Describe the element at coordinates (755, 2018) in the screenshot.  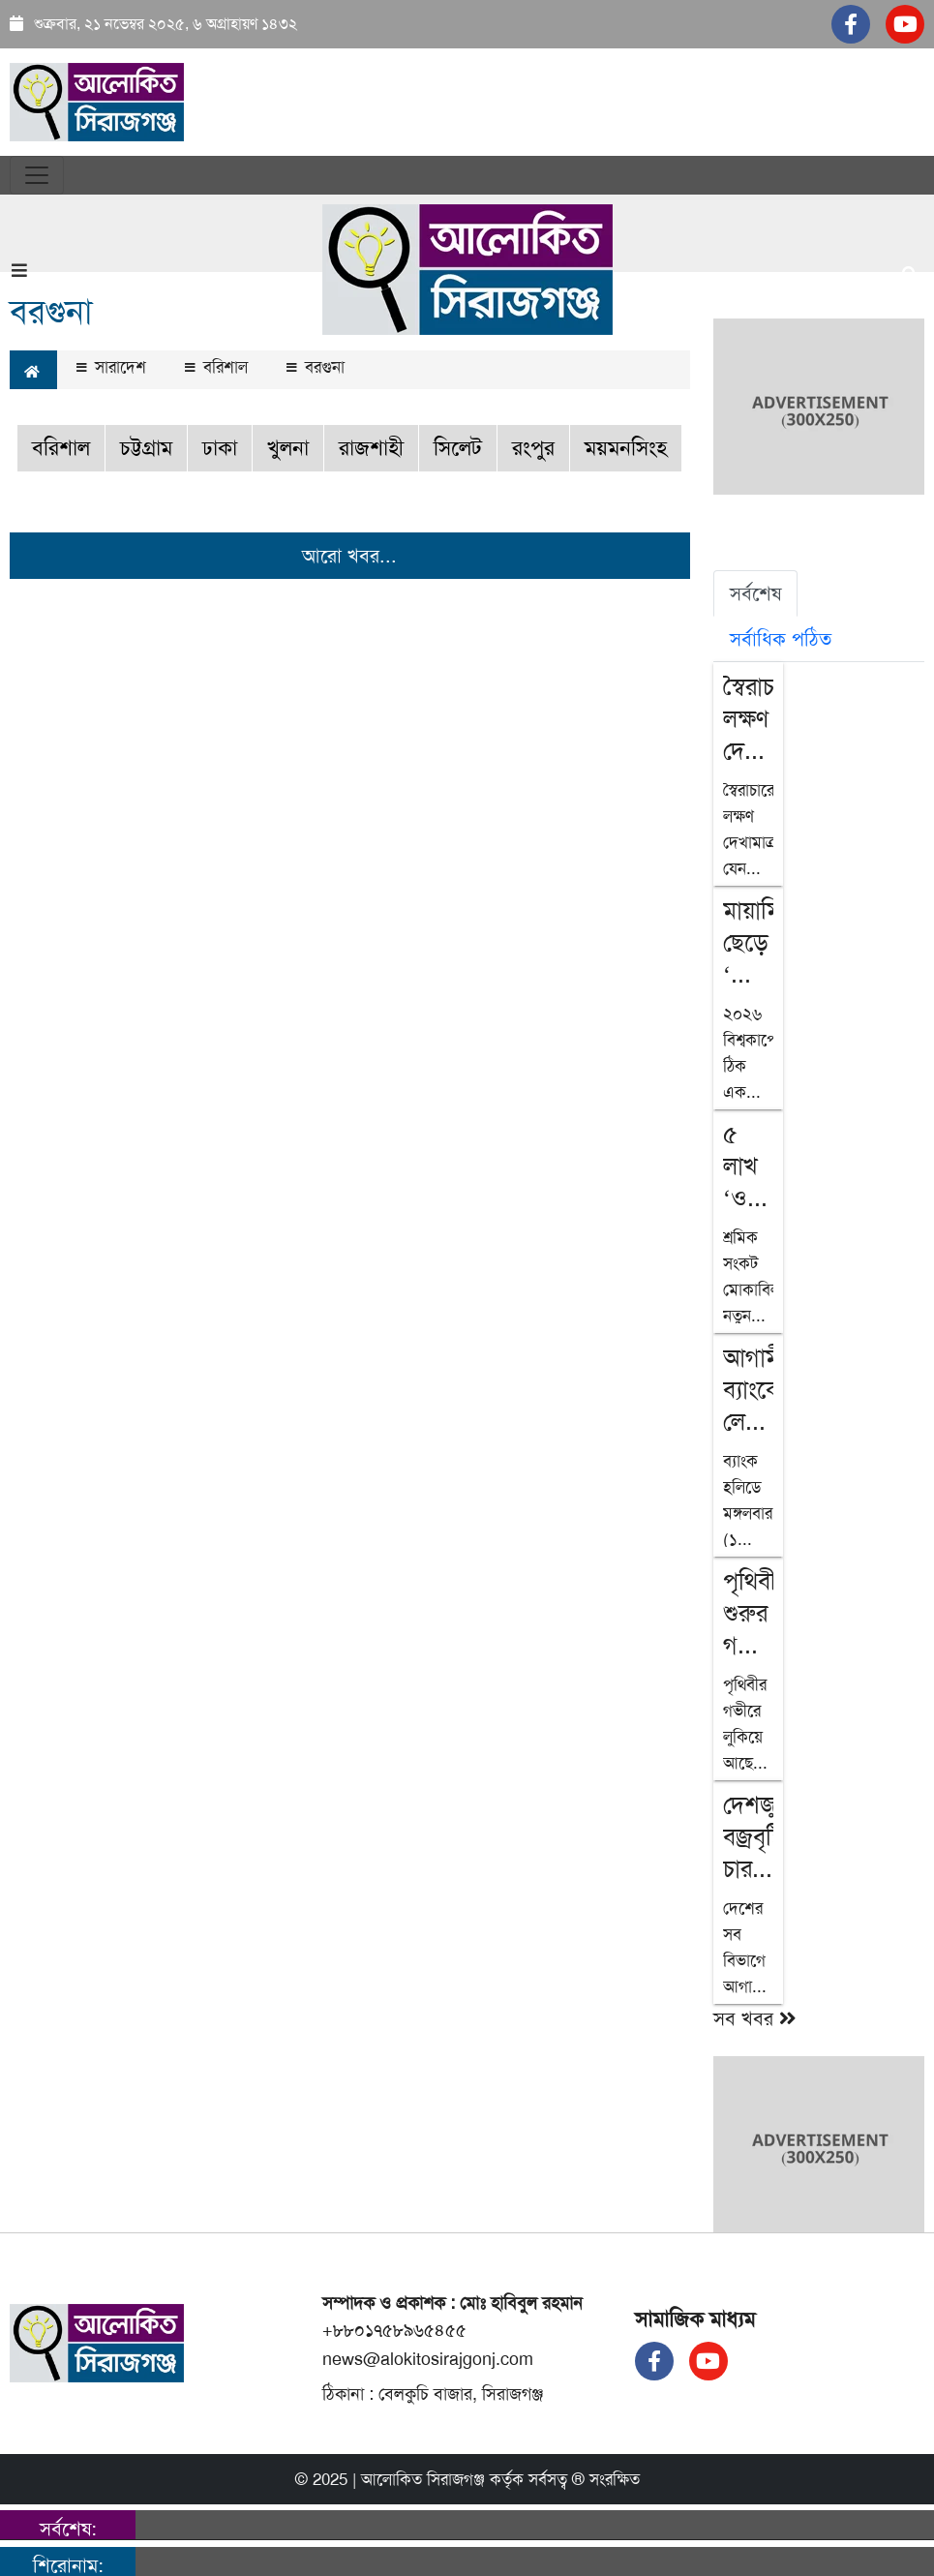
I see `সব খবর` at that location.